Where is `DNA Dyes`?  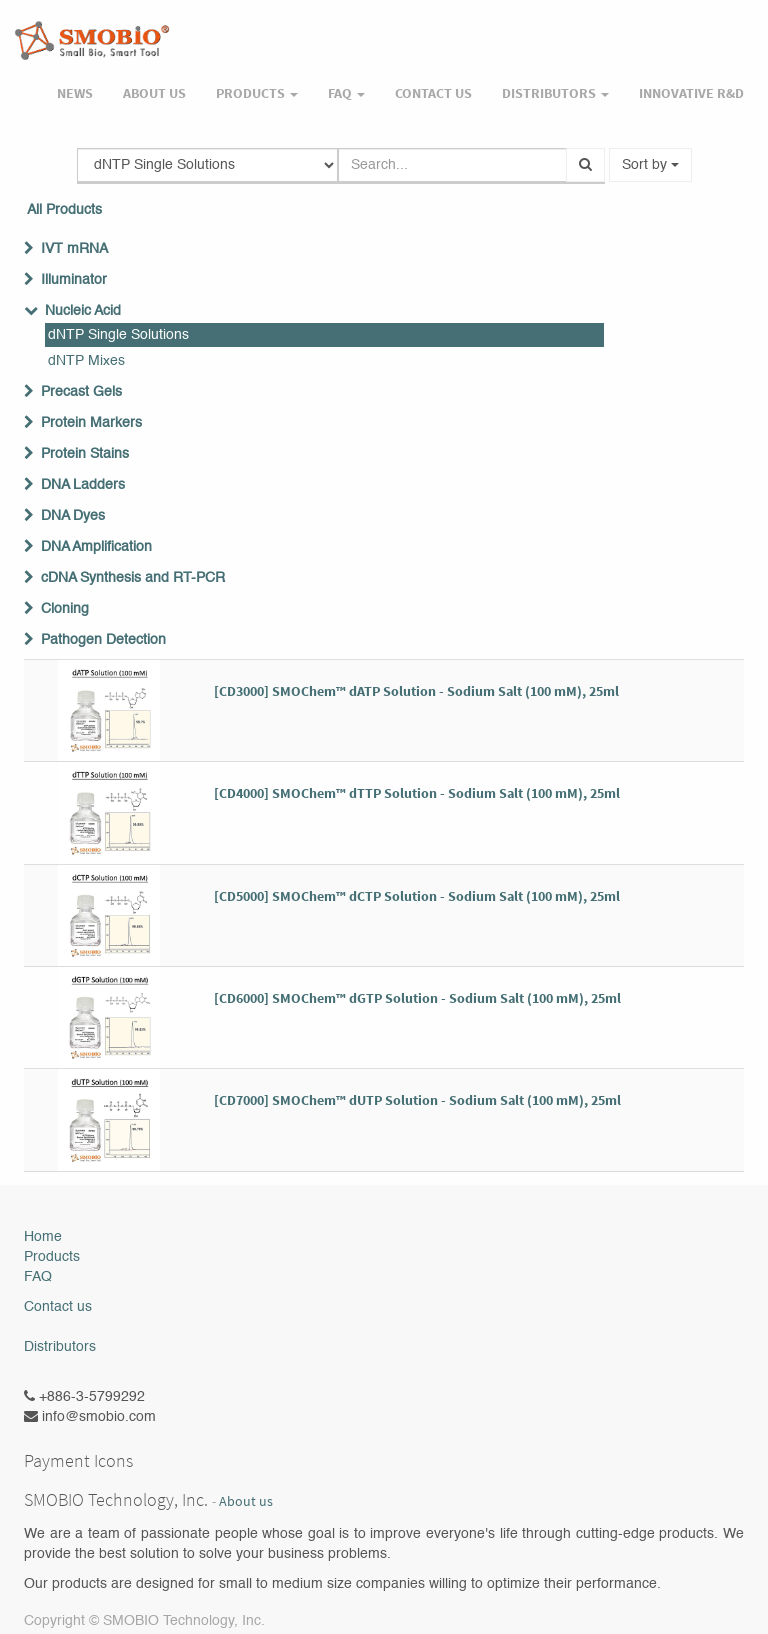
DNA Dyes is located at coordinates (73, 516).